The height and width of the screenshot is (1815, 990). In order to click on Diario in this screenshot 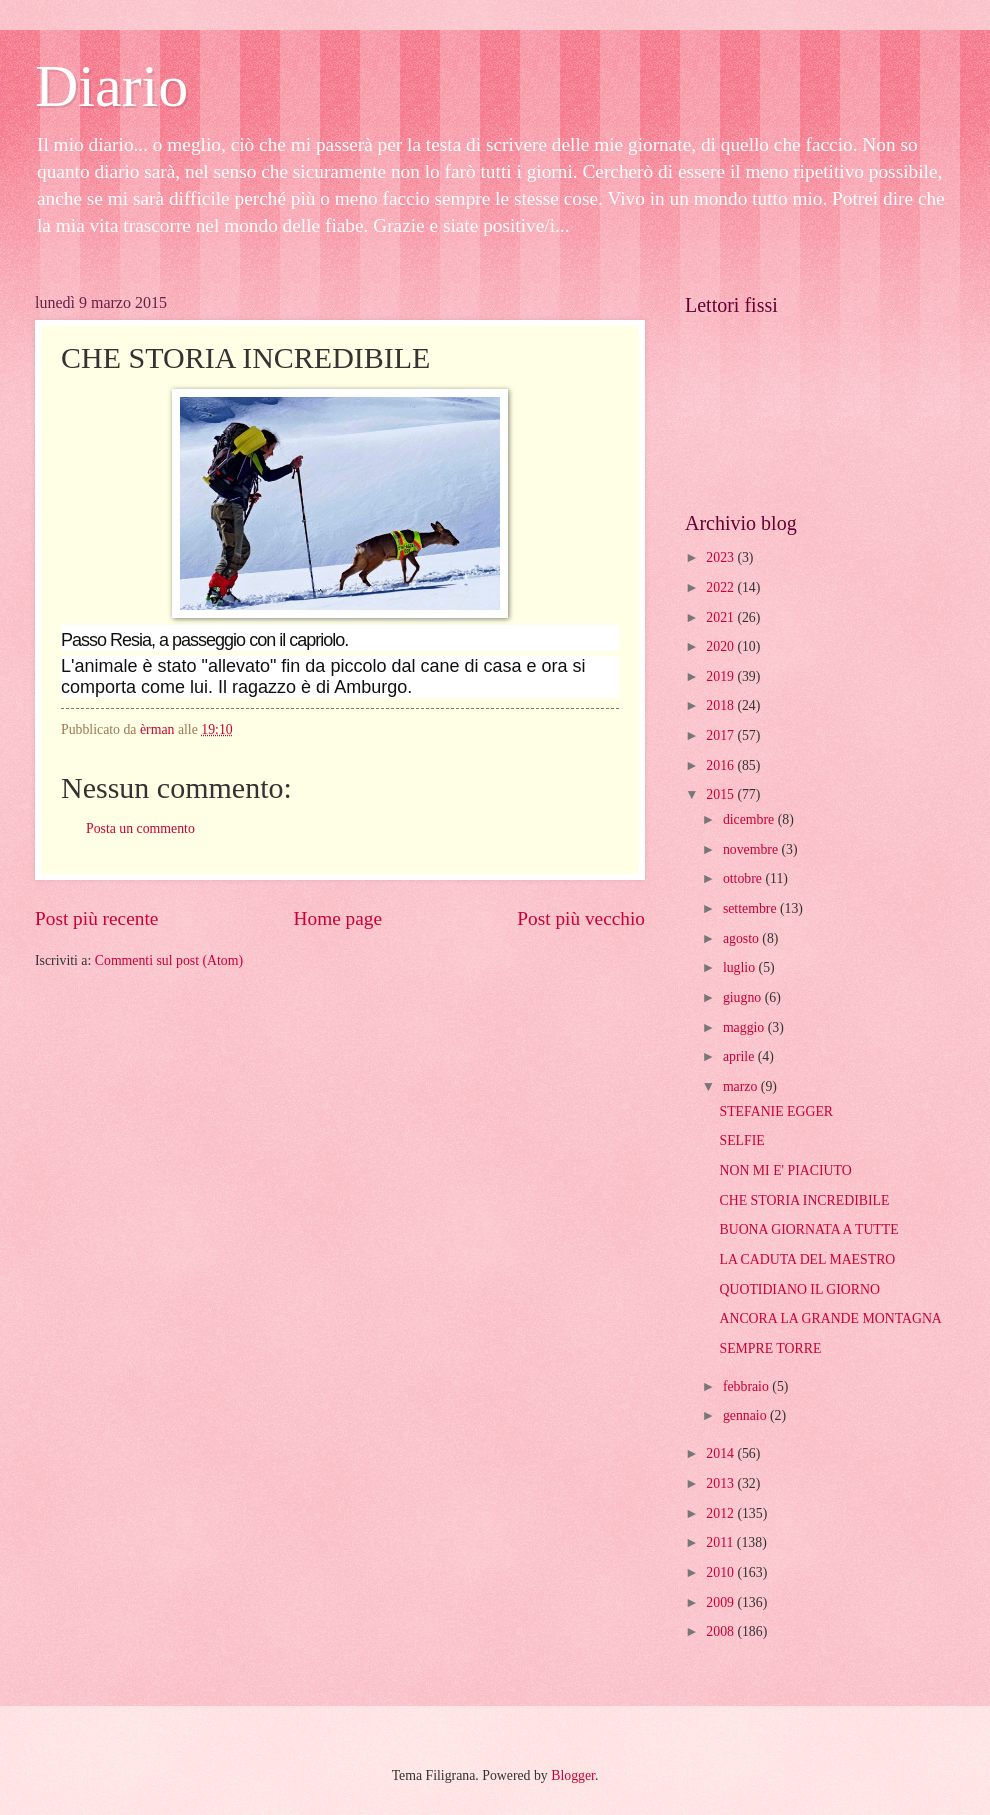, I will do `click(111, 86)`.